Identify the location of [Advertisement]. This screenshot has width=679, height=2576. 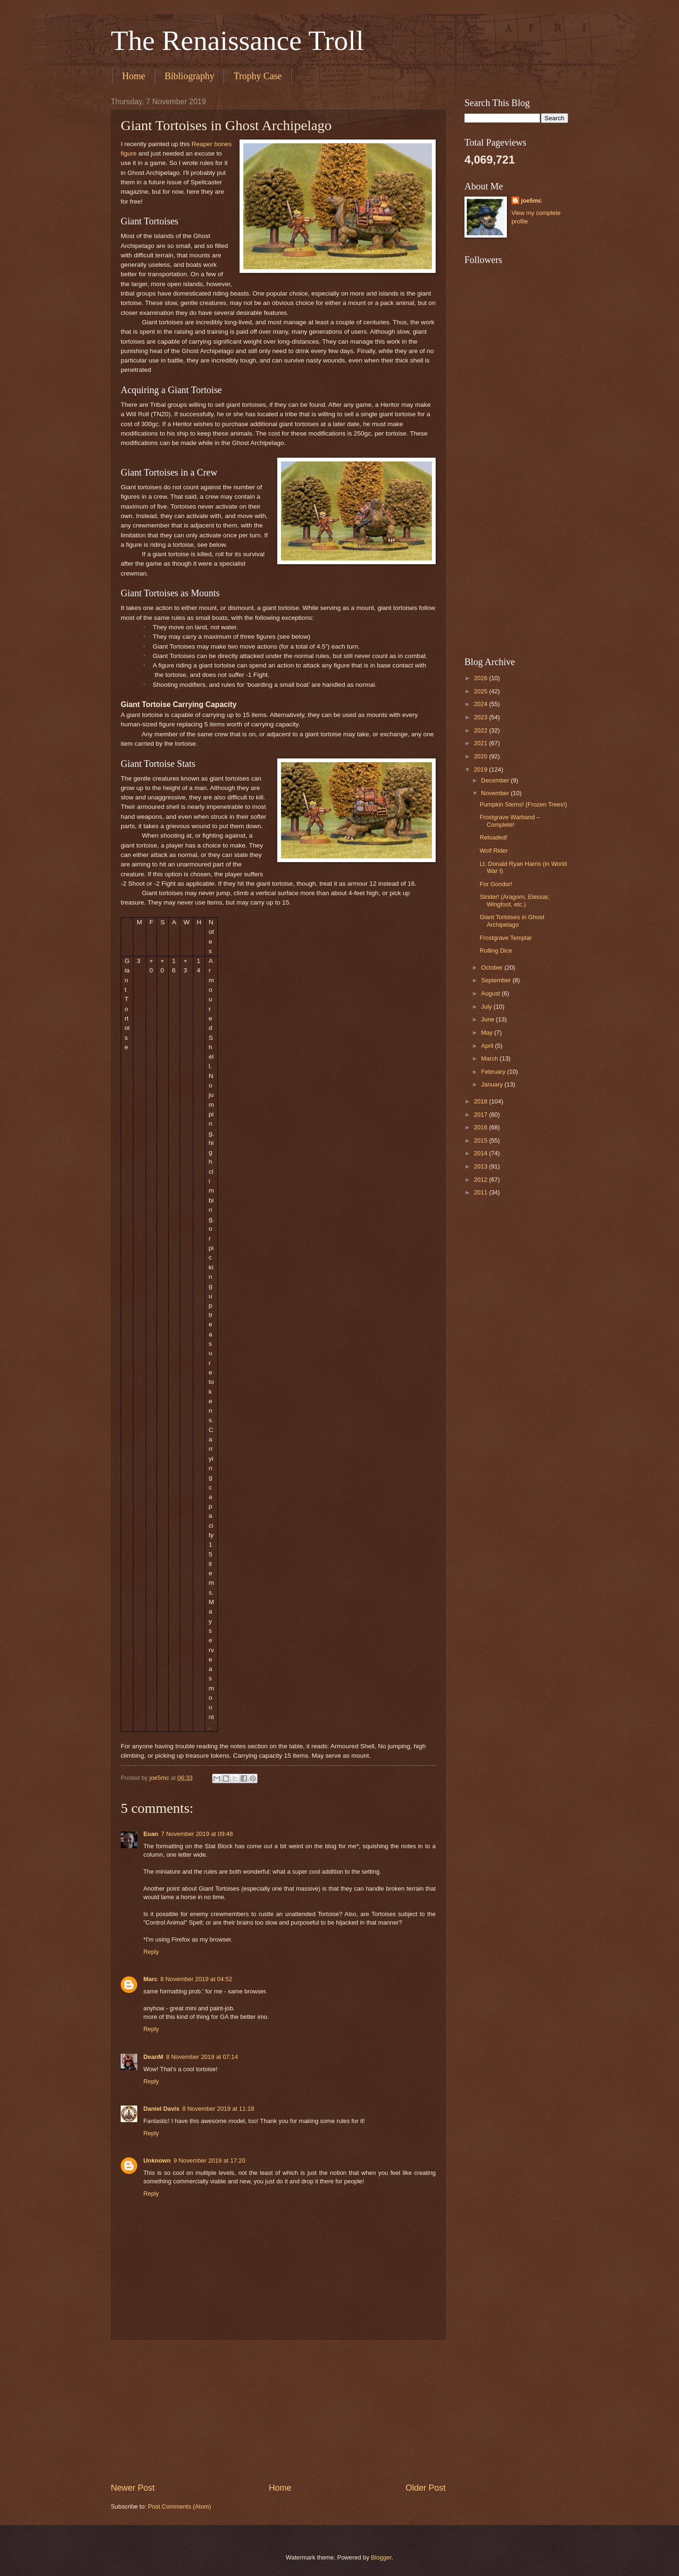
(278, 2411).